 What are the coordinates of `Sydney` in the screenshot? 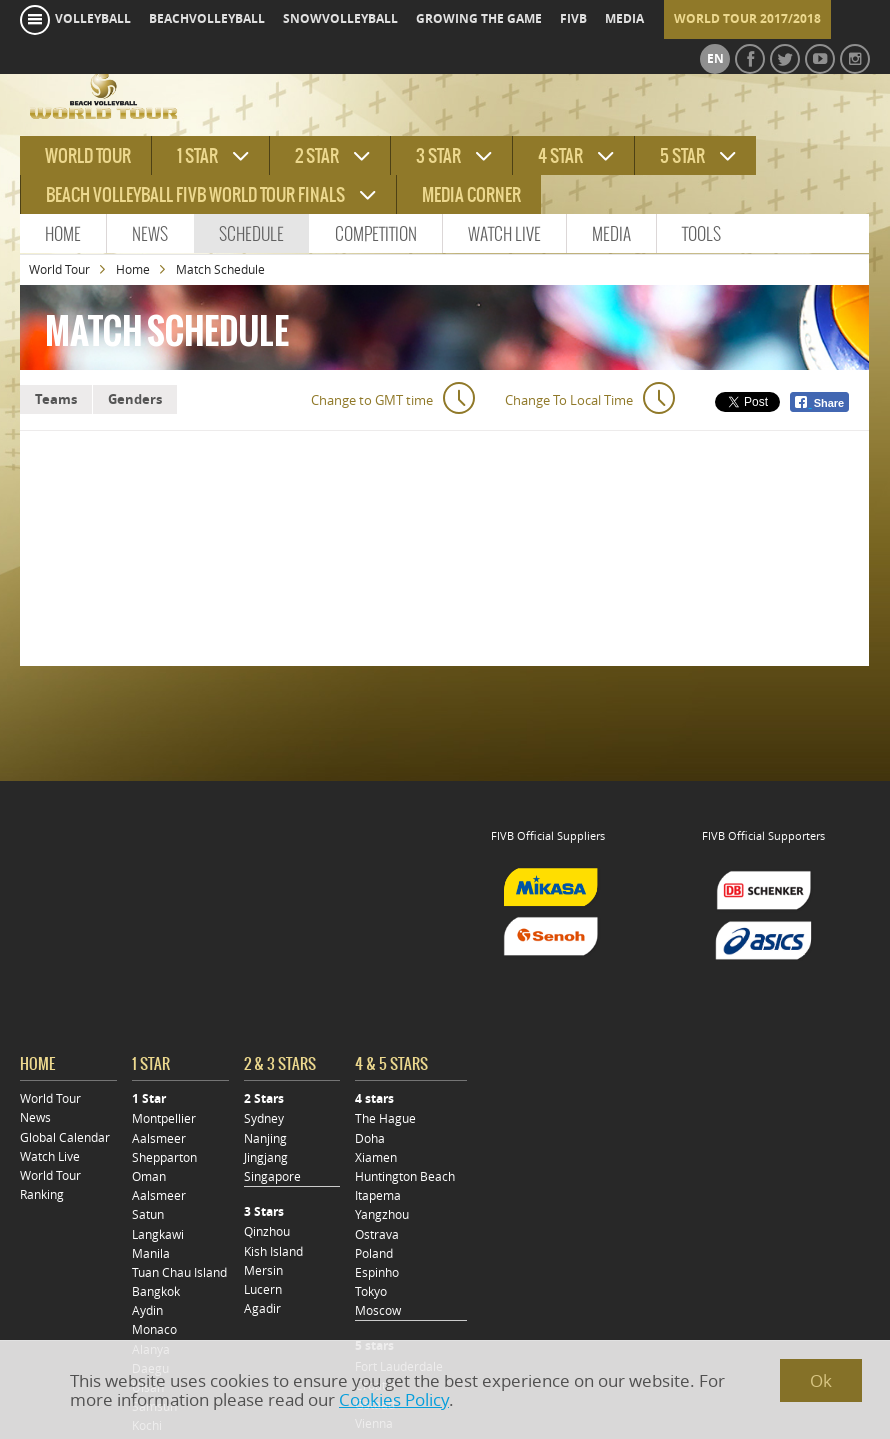 It's located at (264, 1118).